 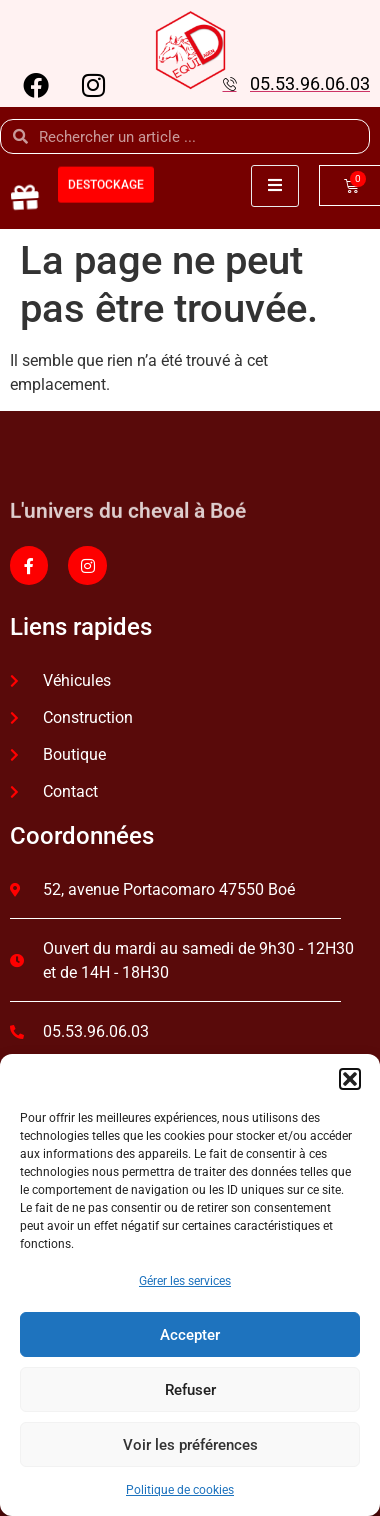 What do you see at coordinates (190, 1390) in the screenshot?
I see `Refuser` at bounding box center [190, 1390].